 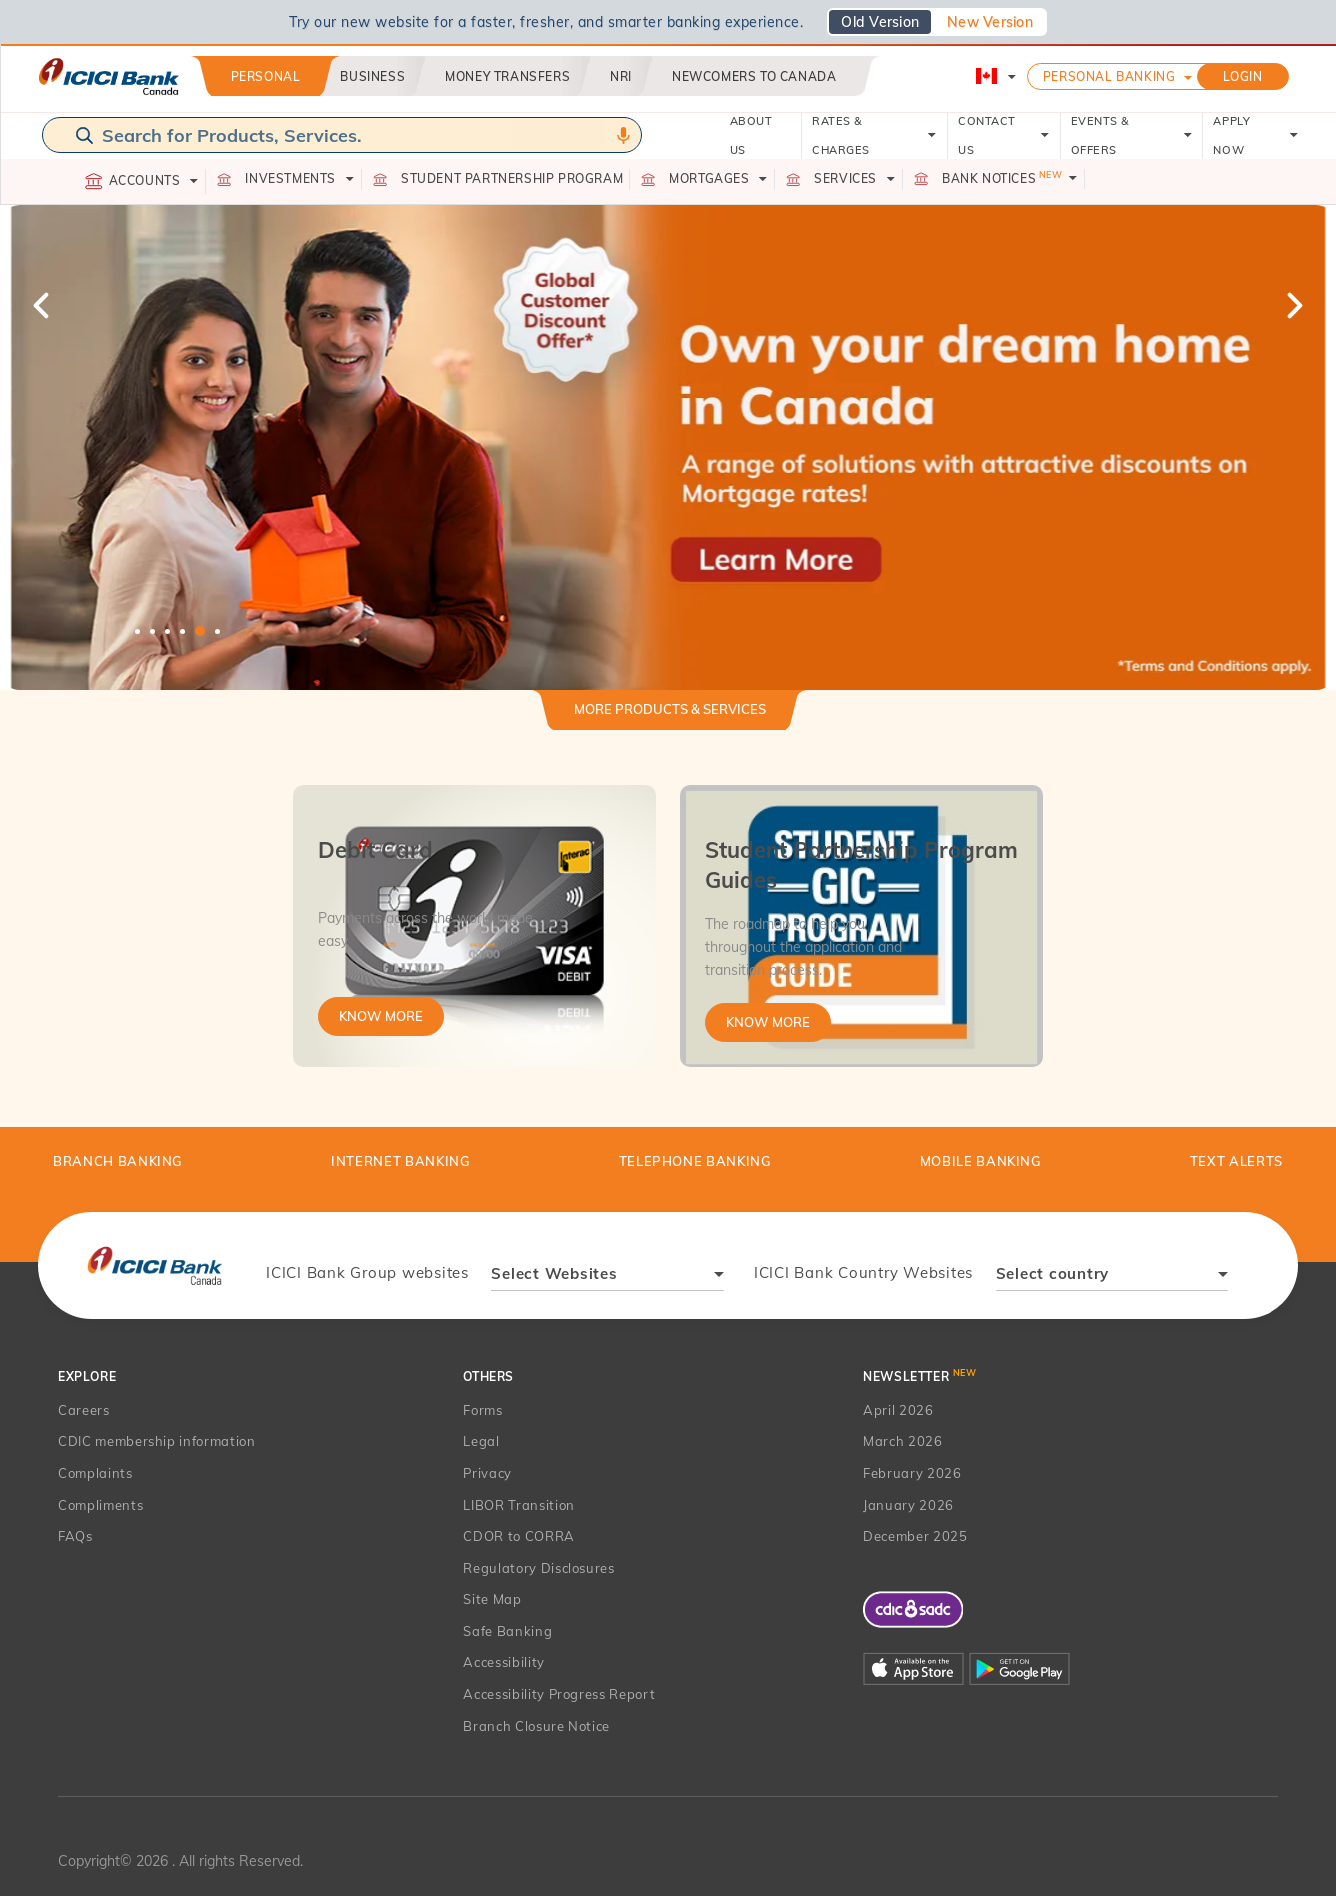 I want to click on EVENTS & OFFERS, so click(x=1132, y=135).